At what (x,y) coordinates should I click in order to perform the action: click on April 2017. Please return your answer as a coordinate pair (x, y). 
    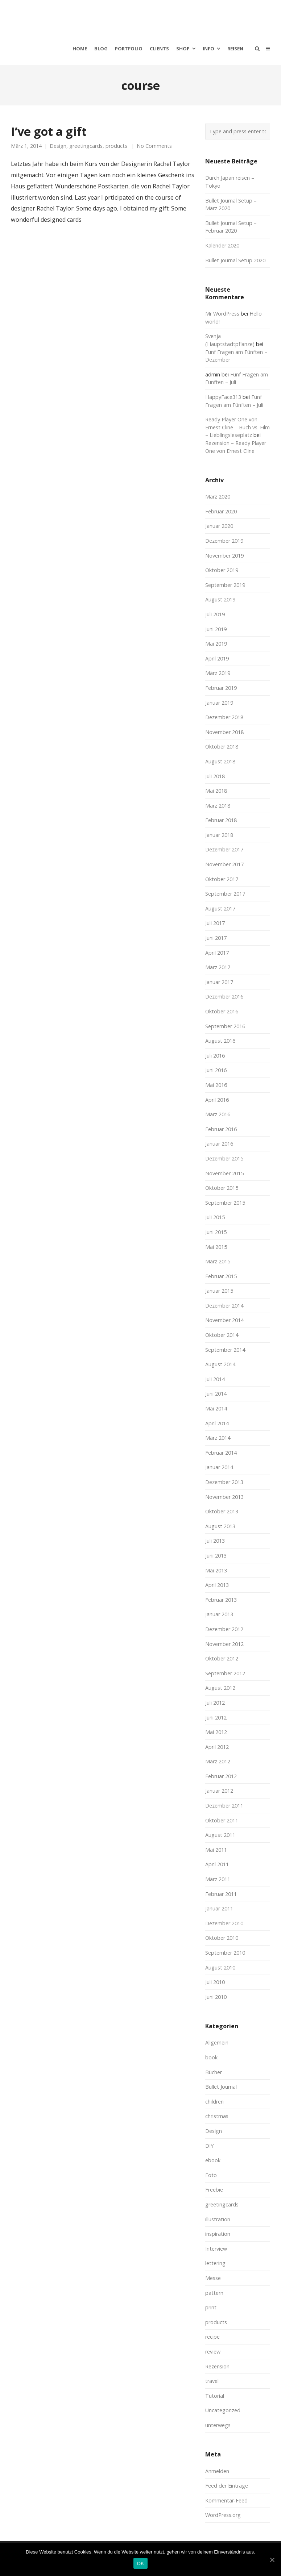
    Looking at the image, I should click on (217, 952).